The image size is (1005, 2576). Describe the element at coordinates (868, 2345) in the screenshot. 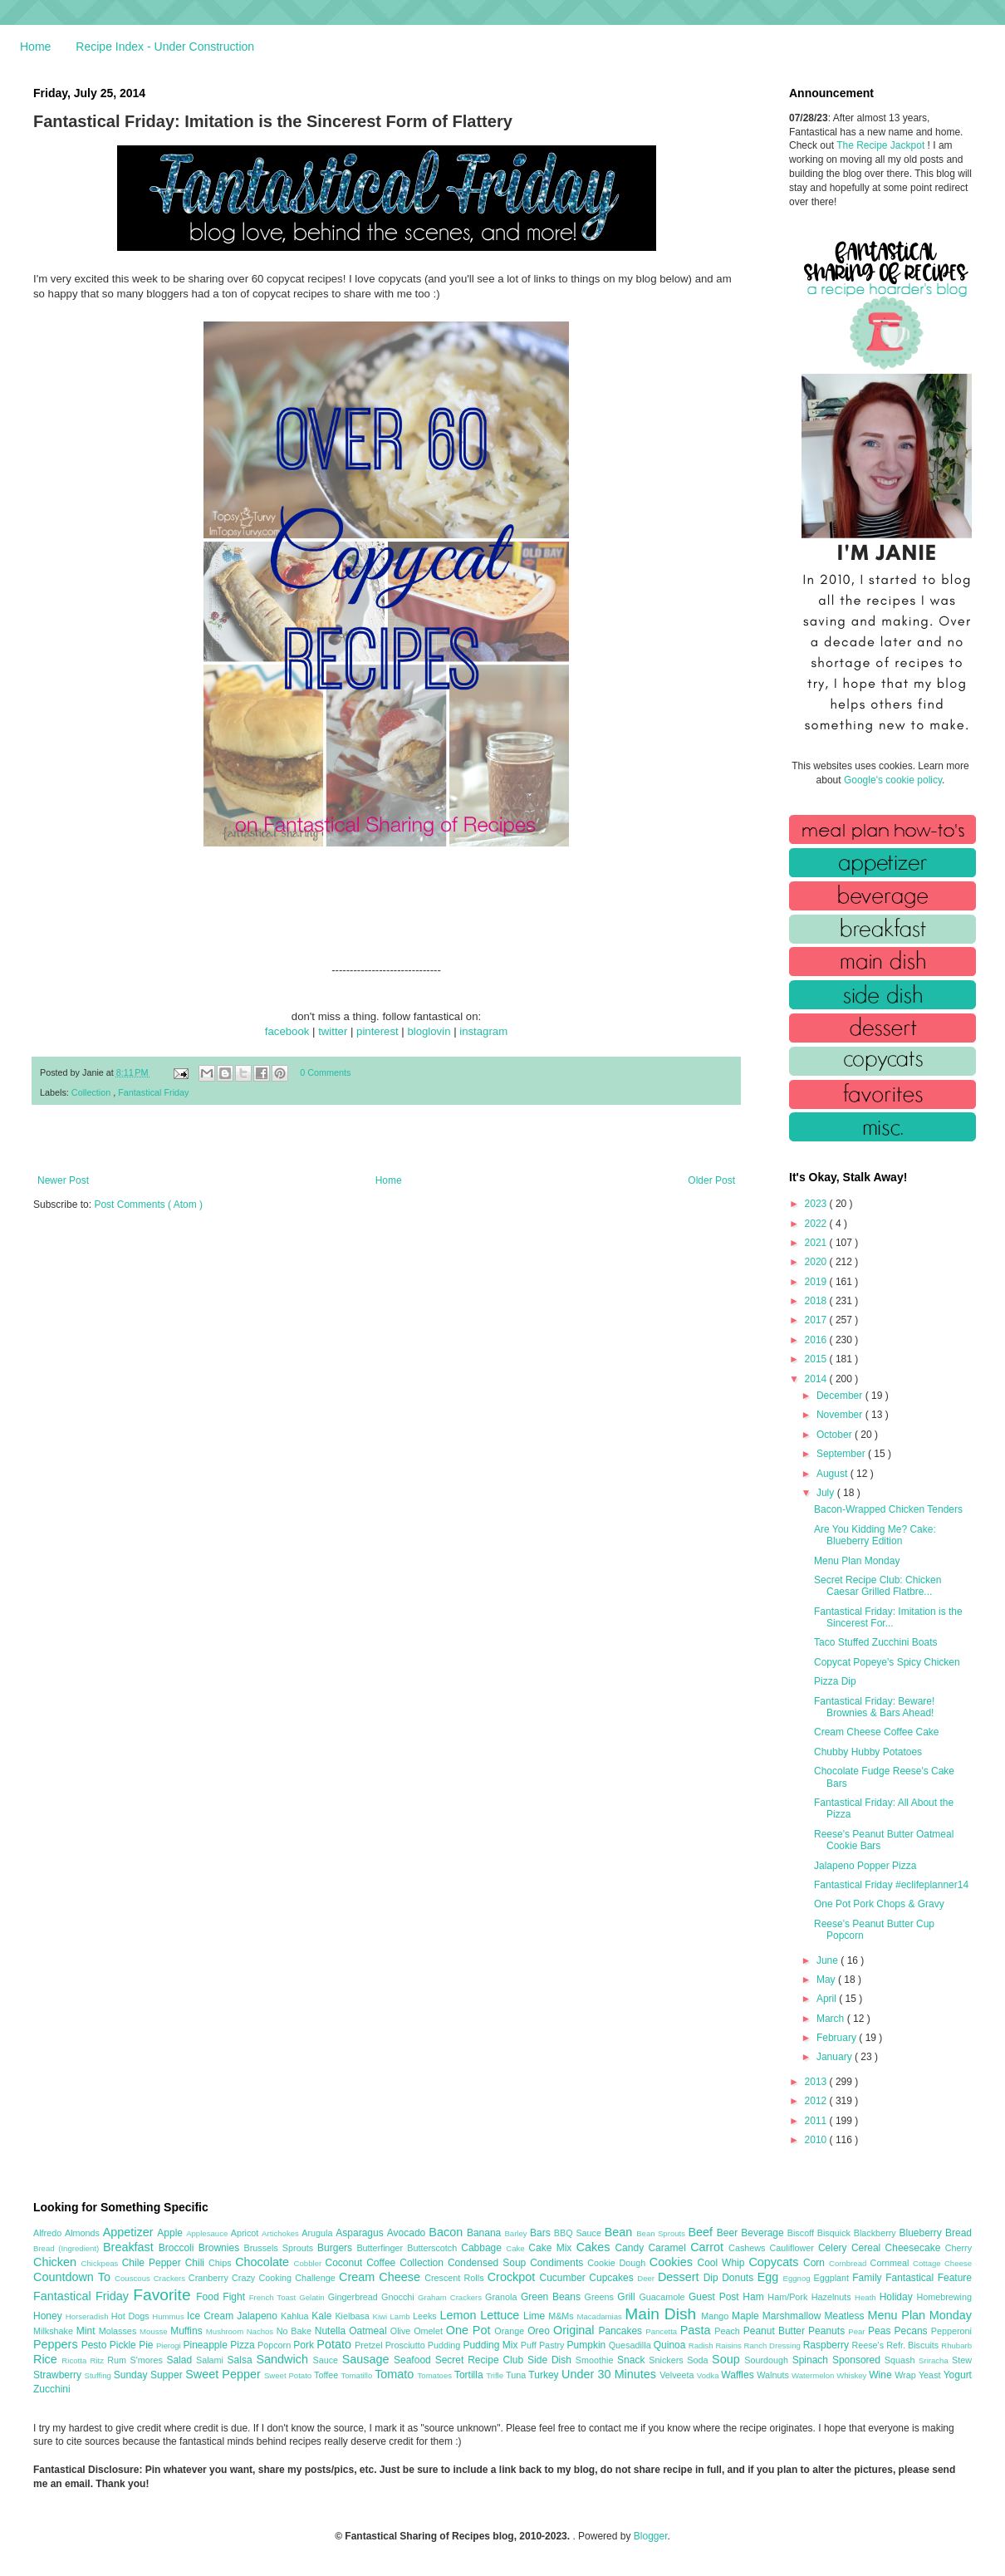

I see `Reese's` at that location.